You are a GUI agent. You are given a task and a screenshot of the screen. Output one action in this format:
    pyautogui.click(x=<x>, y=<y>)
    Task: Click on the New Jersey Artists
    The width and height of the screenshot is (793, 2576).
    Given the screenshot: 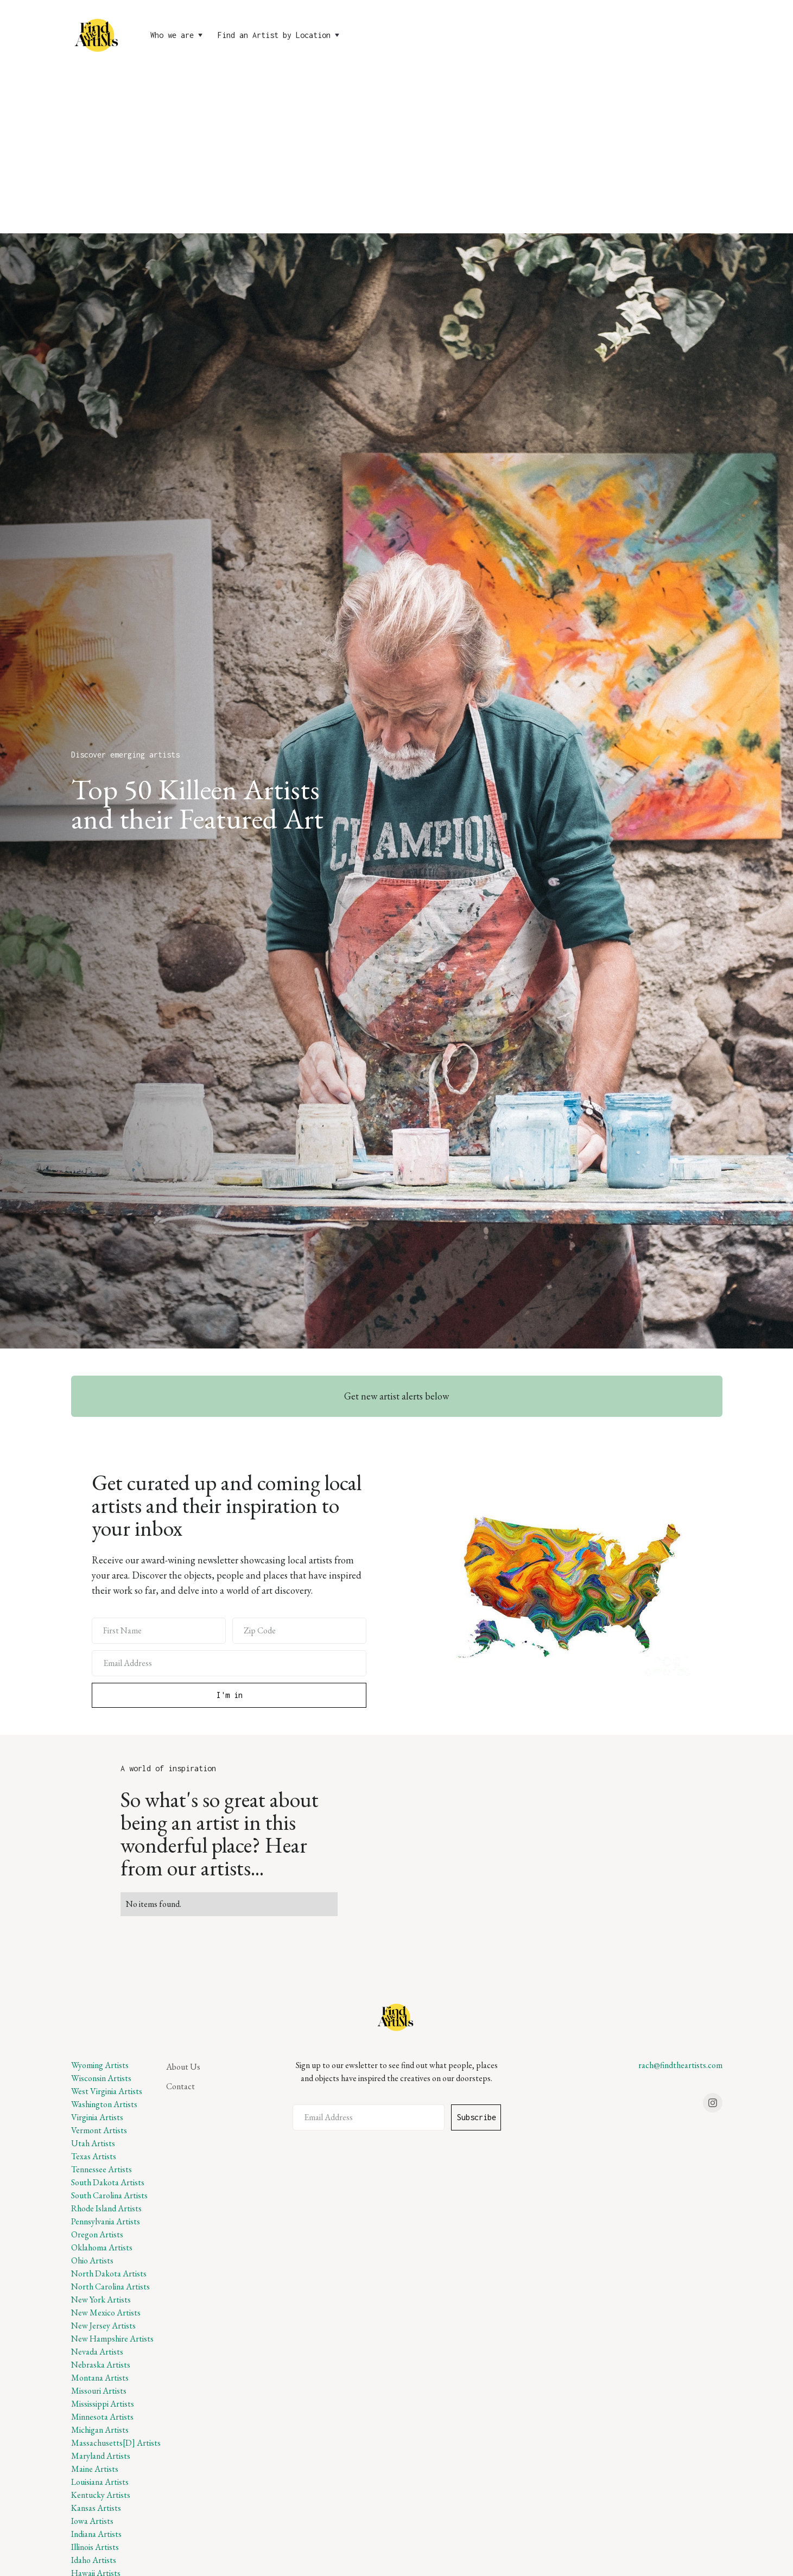 What is the action you would take?
    pyautogui.click(x=103, y=2325)
    